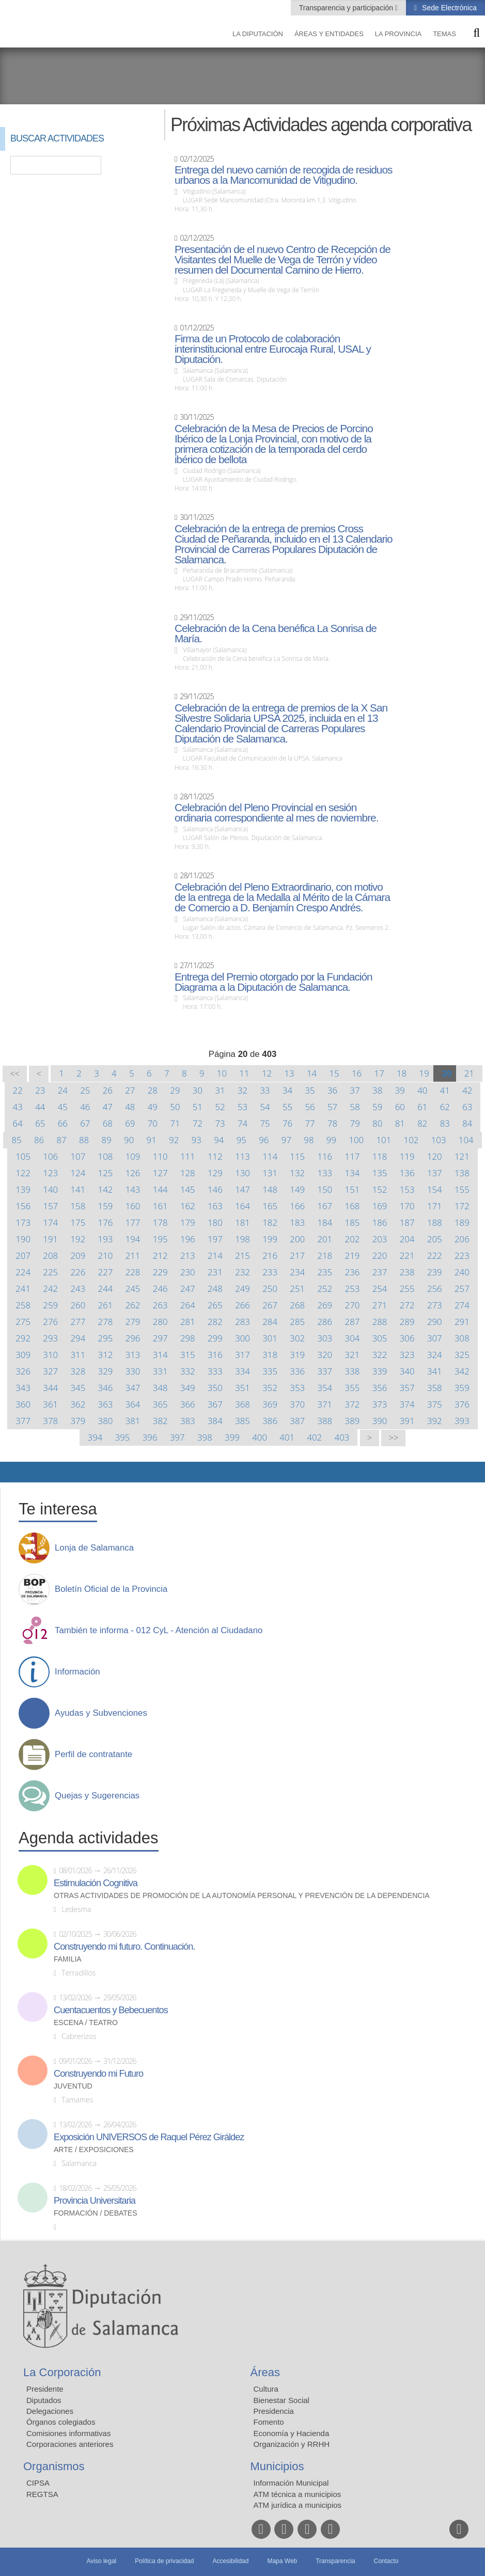 The width and height of the screenshot is (485, 2576). Describe the element at coordinates (105, 1305) in the screenshot. I see `261` at that location.